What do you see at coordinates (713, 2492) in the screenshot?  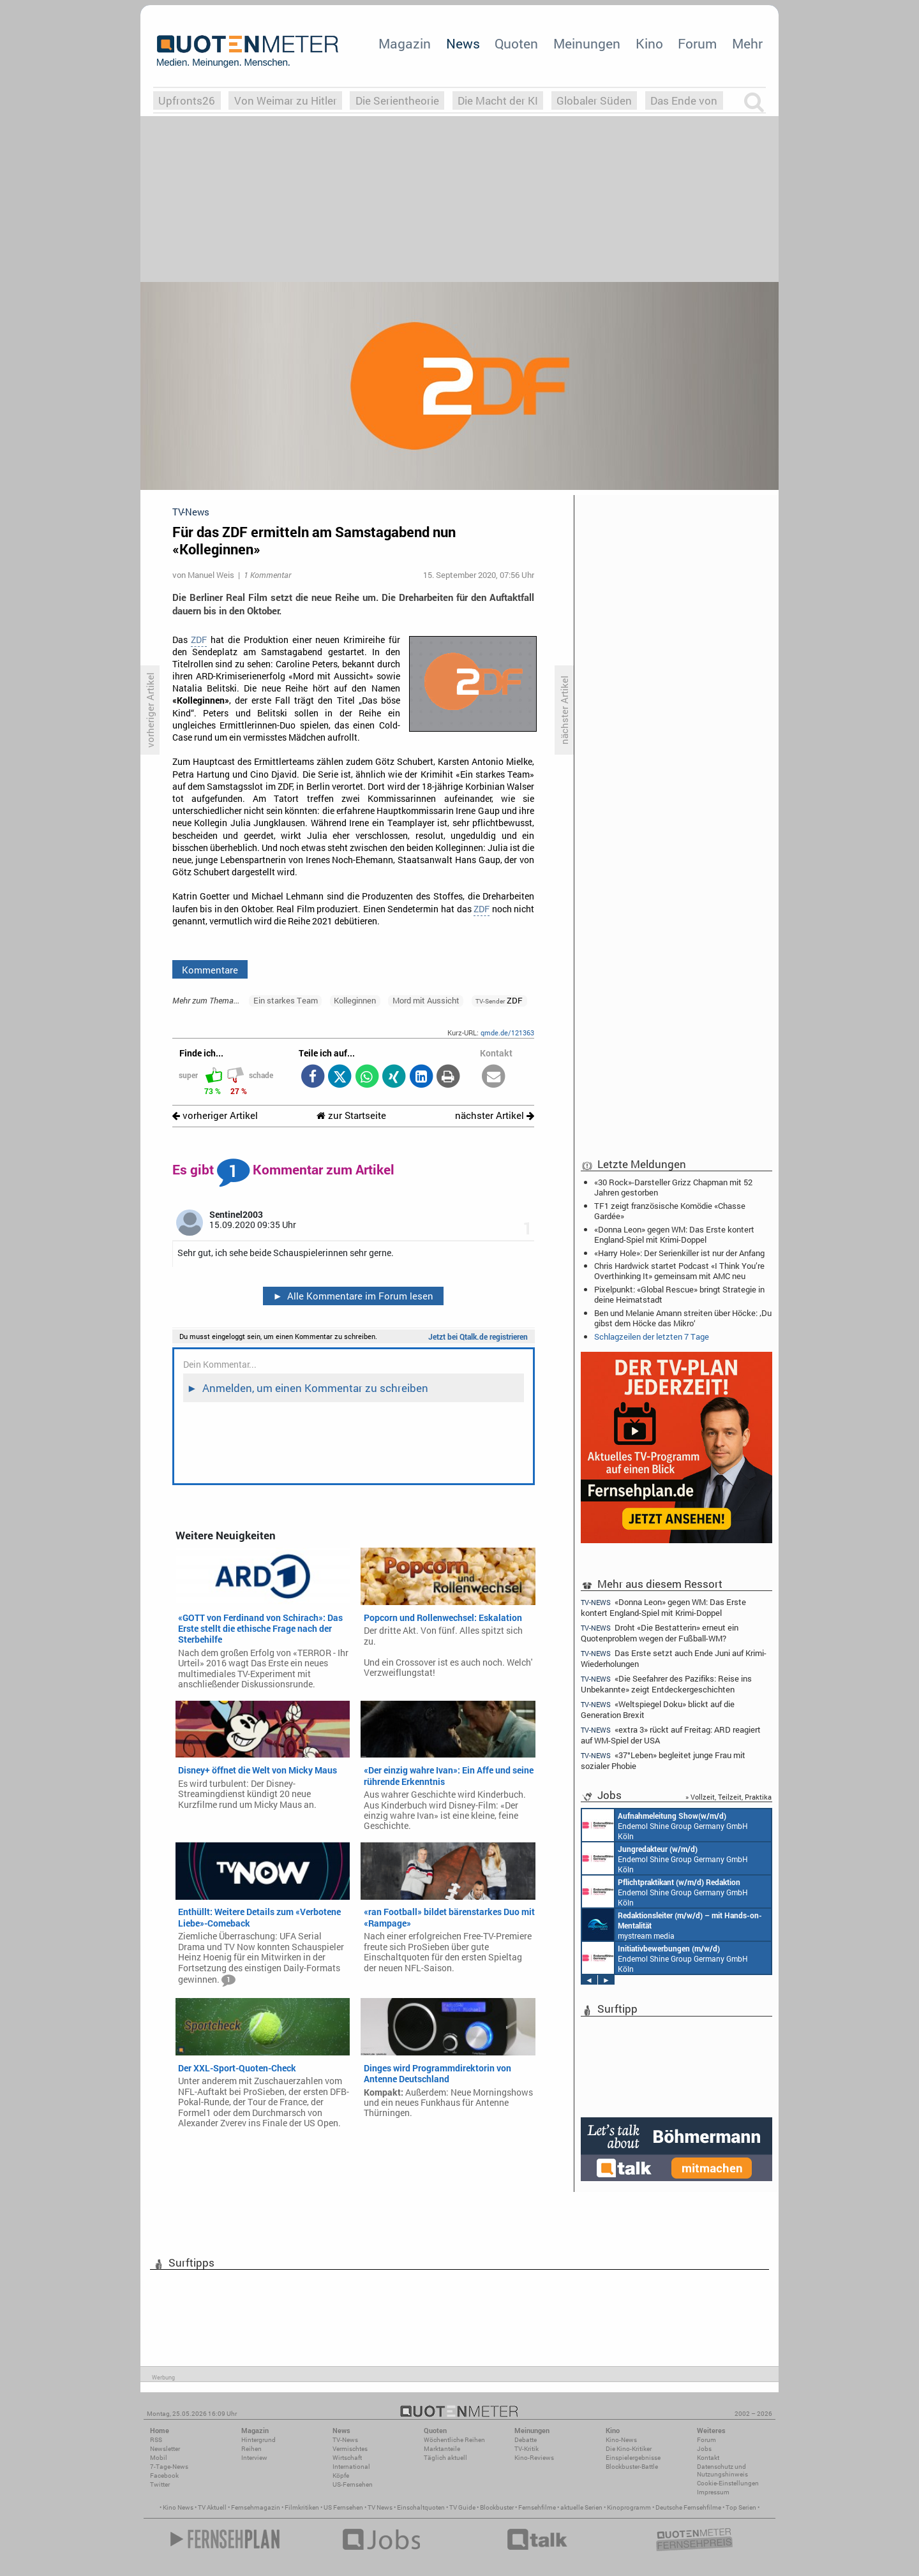 I see `Impressum` at bounding box center [713, 2492].